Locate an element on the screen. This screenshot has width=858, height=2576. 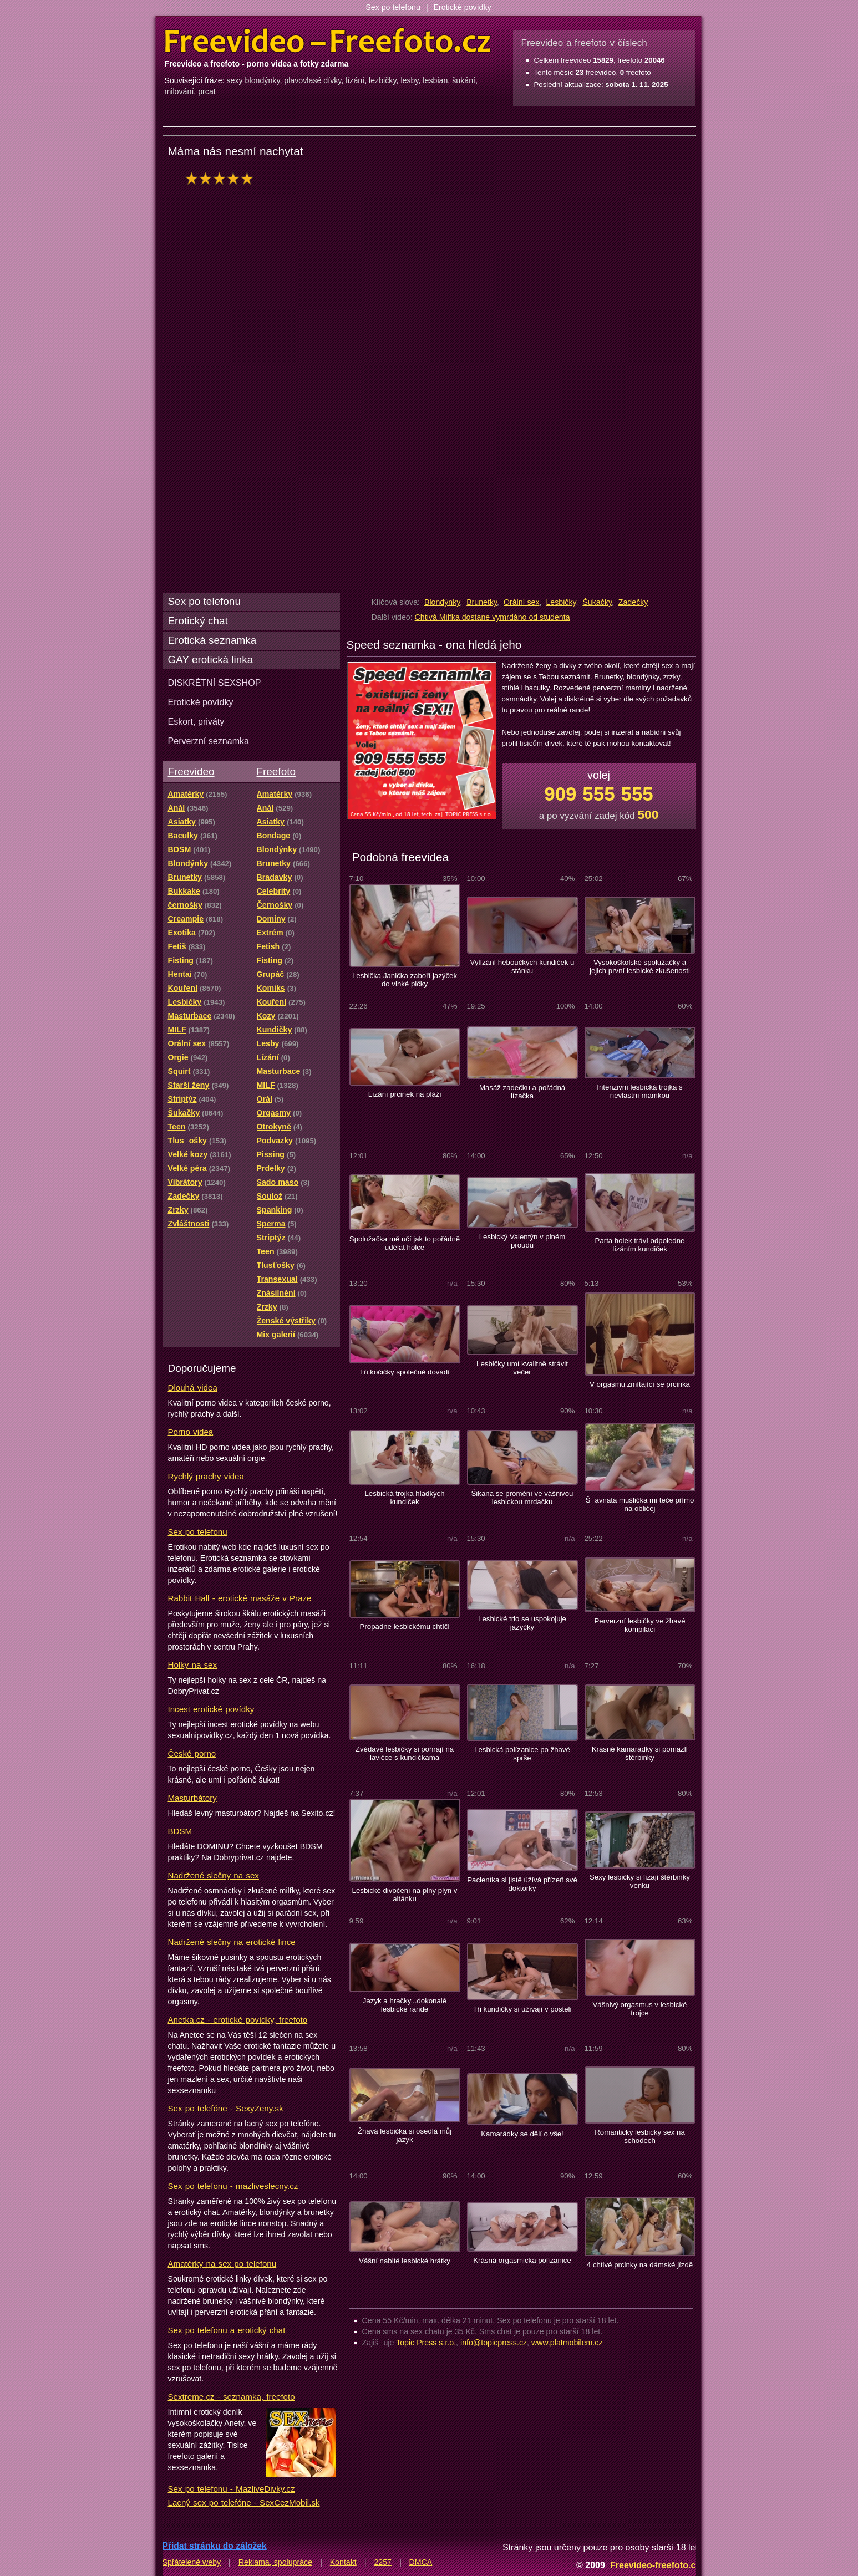
Reklama, spolupráce is located at coordinates (275, 2562).